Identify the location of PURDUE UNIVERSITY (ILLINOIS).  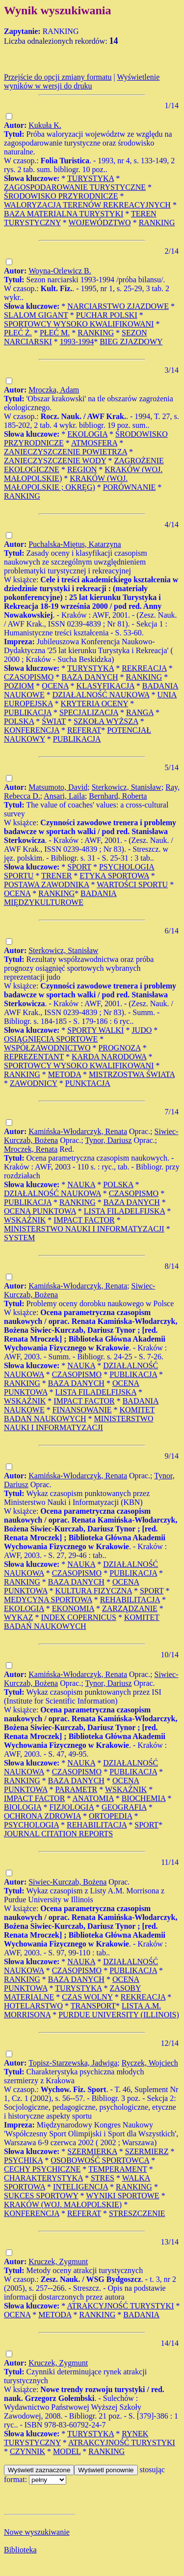
(118, 2014).